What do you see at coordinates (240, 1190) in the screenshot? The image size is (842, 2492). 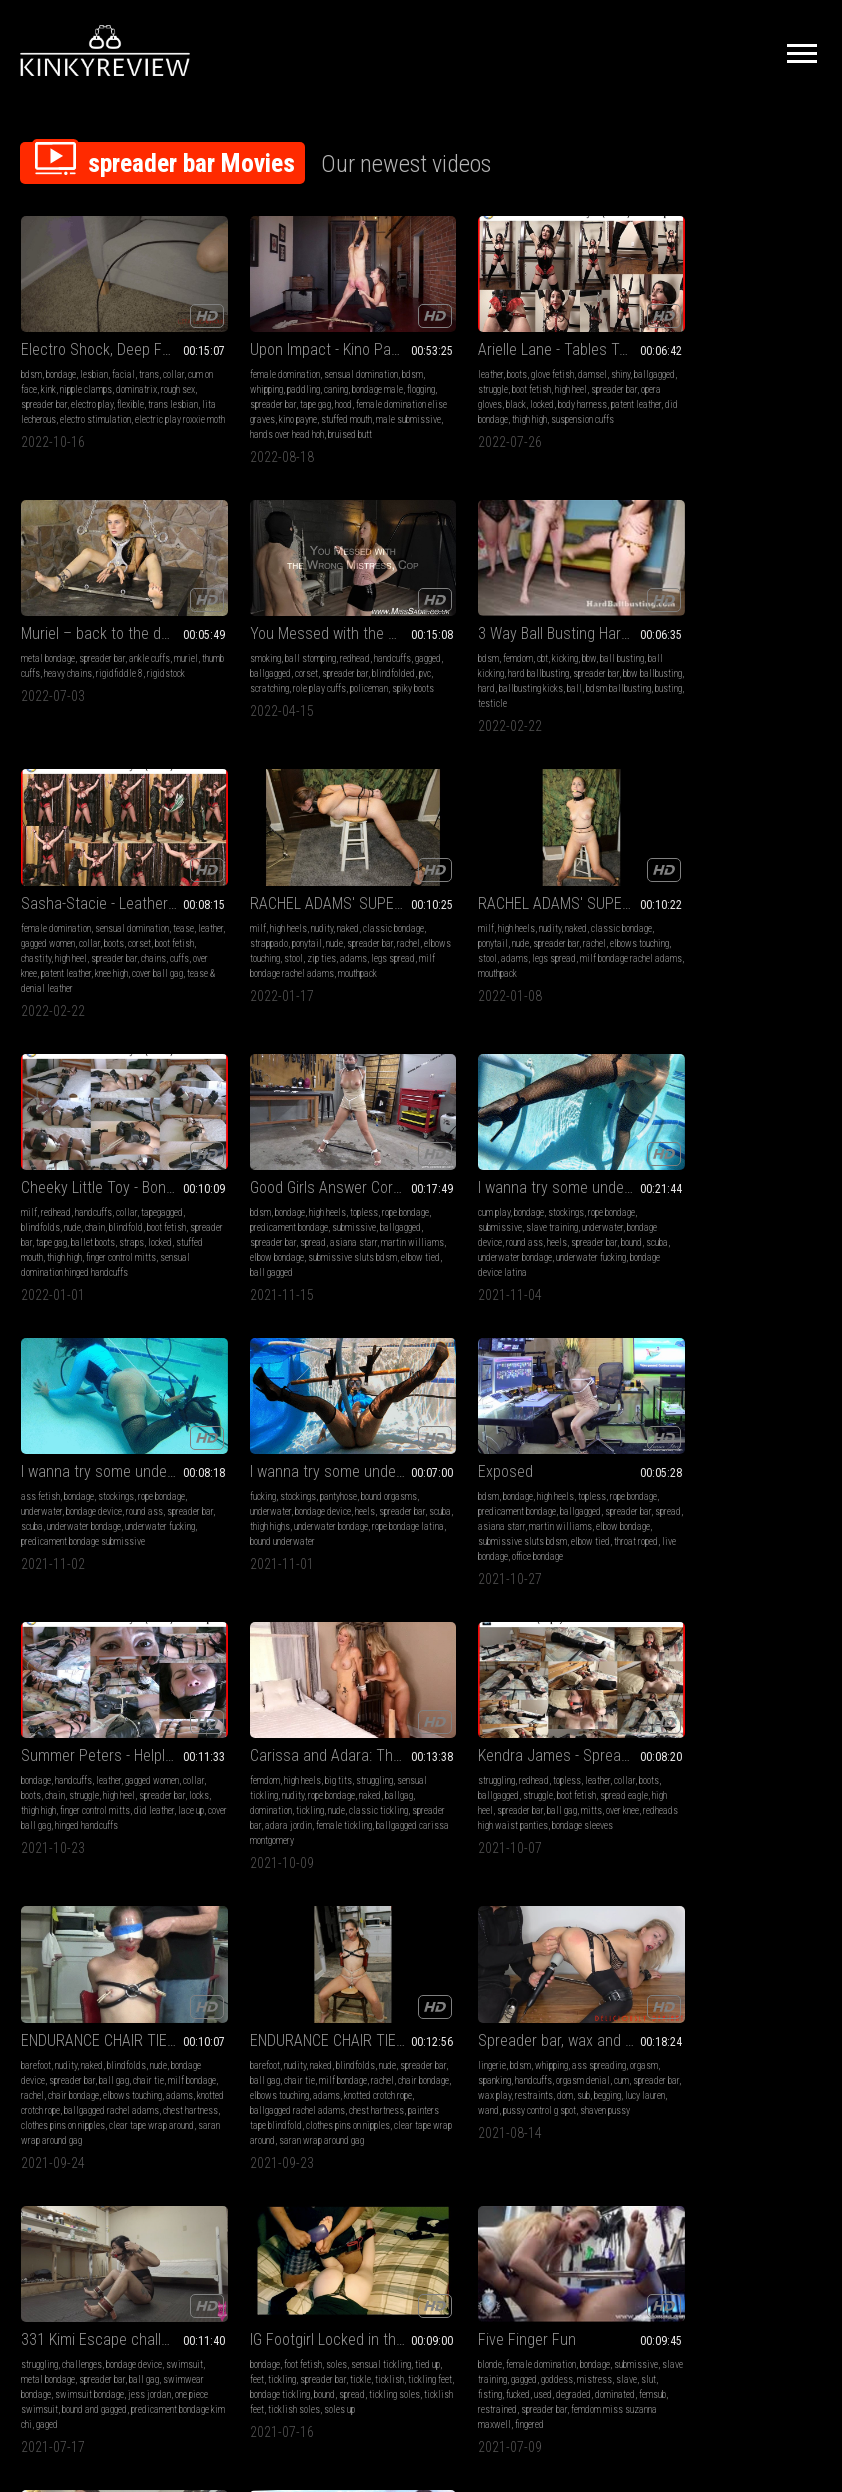 I see `fucking` at bounding box center [240, 1190].